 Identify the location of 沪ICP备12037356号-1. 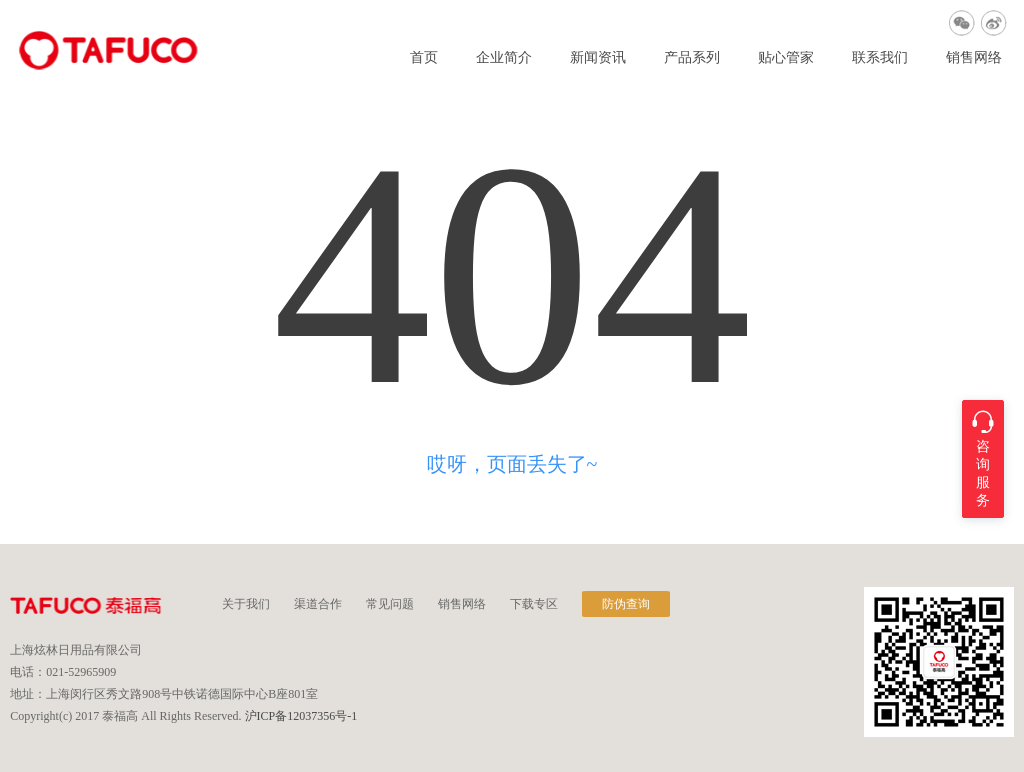
(301, 716).